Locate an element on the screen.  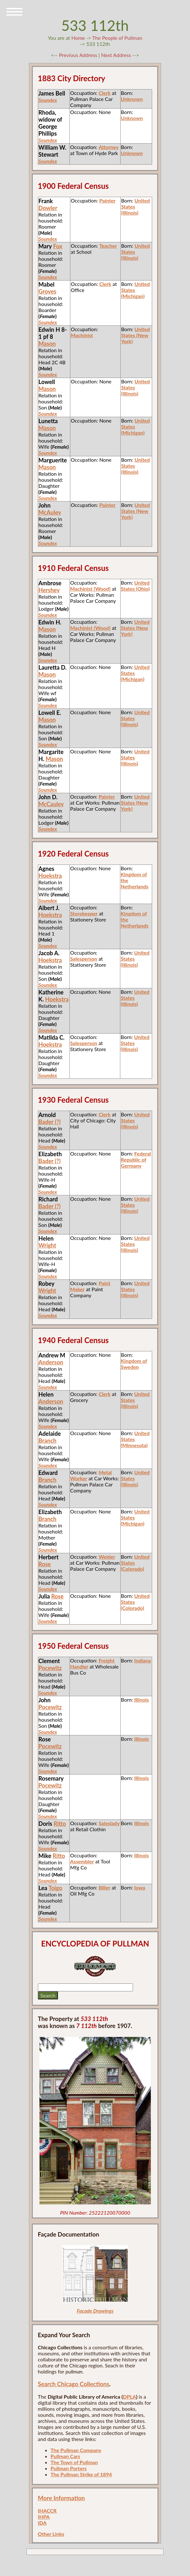
IHPA is located at coordinates (44, 2517).